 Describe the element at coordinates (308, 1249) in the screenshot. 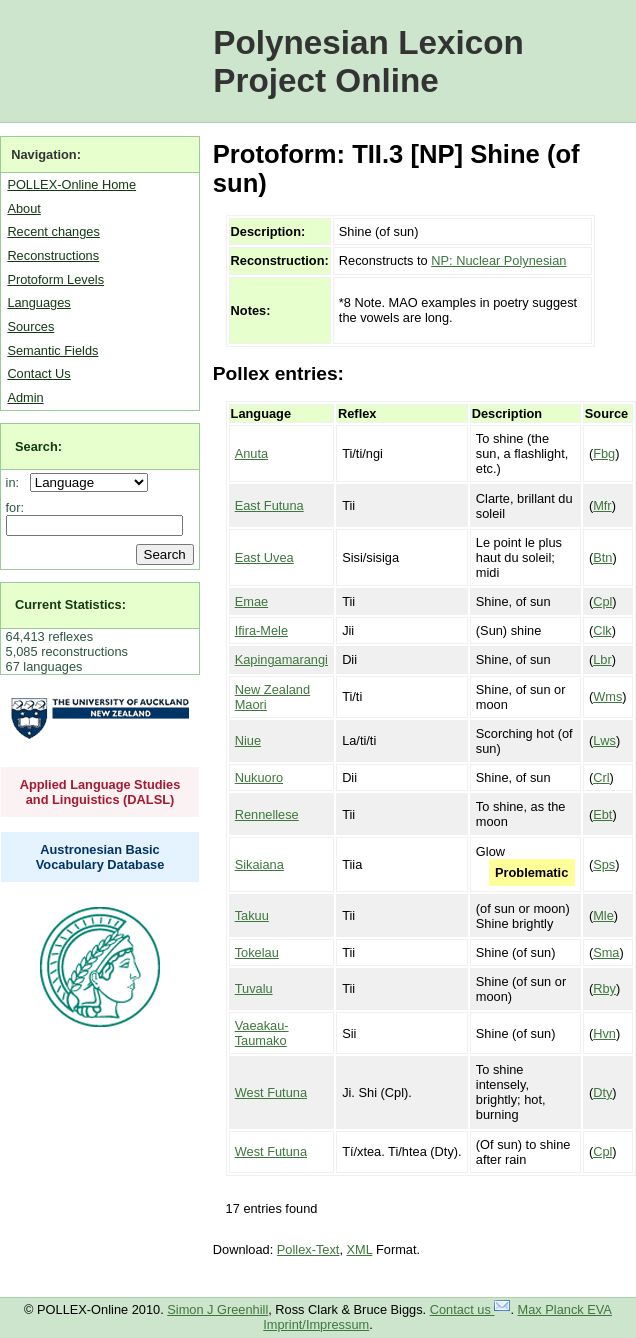

I see `Pollex-Text` at that location.